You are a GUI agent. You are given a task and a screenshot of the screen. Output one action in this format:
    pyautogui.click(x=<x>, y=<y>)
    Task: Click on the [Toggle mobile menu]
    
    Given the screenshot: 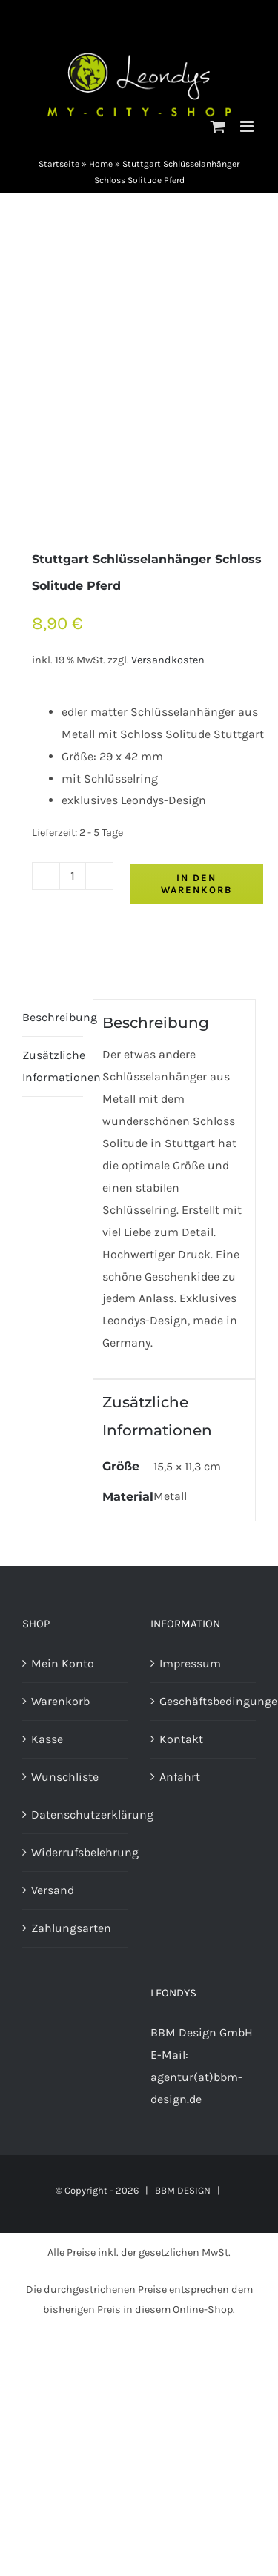 What is the action you would take?
    pyautogui.click(x=248, y=126)
    